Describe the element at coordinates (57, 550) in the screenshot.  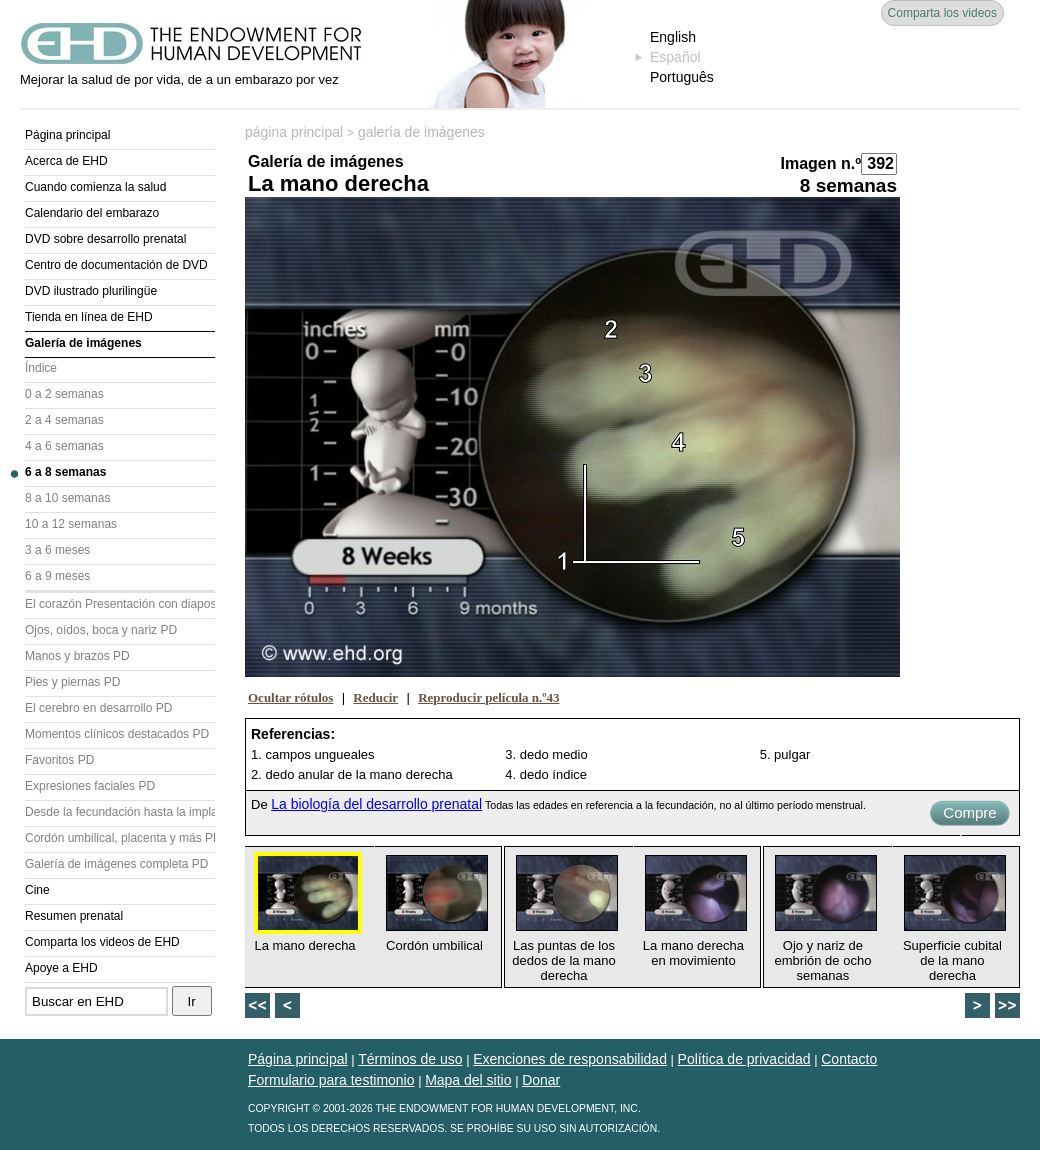
I see `3 a 6 meses` at that location.